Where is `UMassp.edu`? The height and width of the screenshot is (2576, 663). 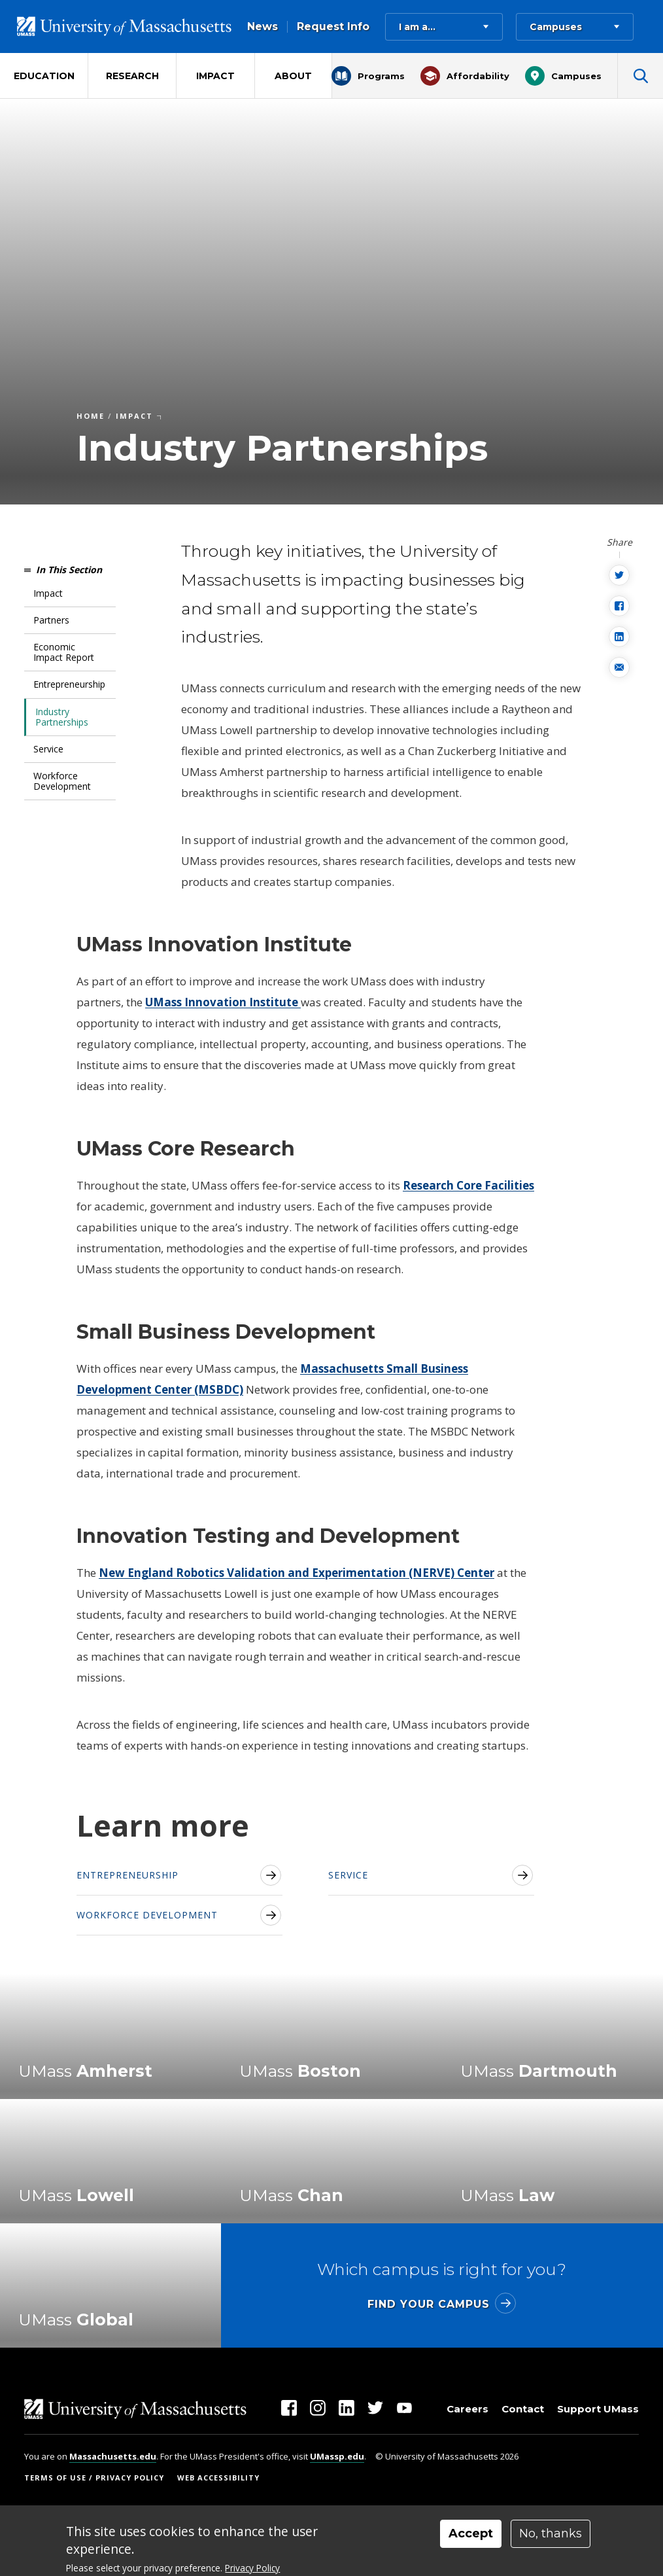 UMassp.edu is located at coordinates (337, 2456).